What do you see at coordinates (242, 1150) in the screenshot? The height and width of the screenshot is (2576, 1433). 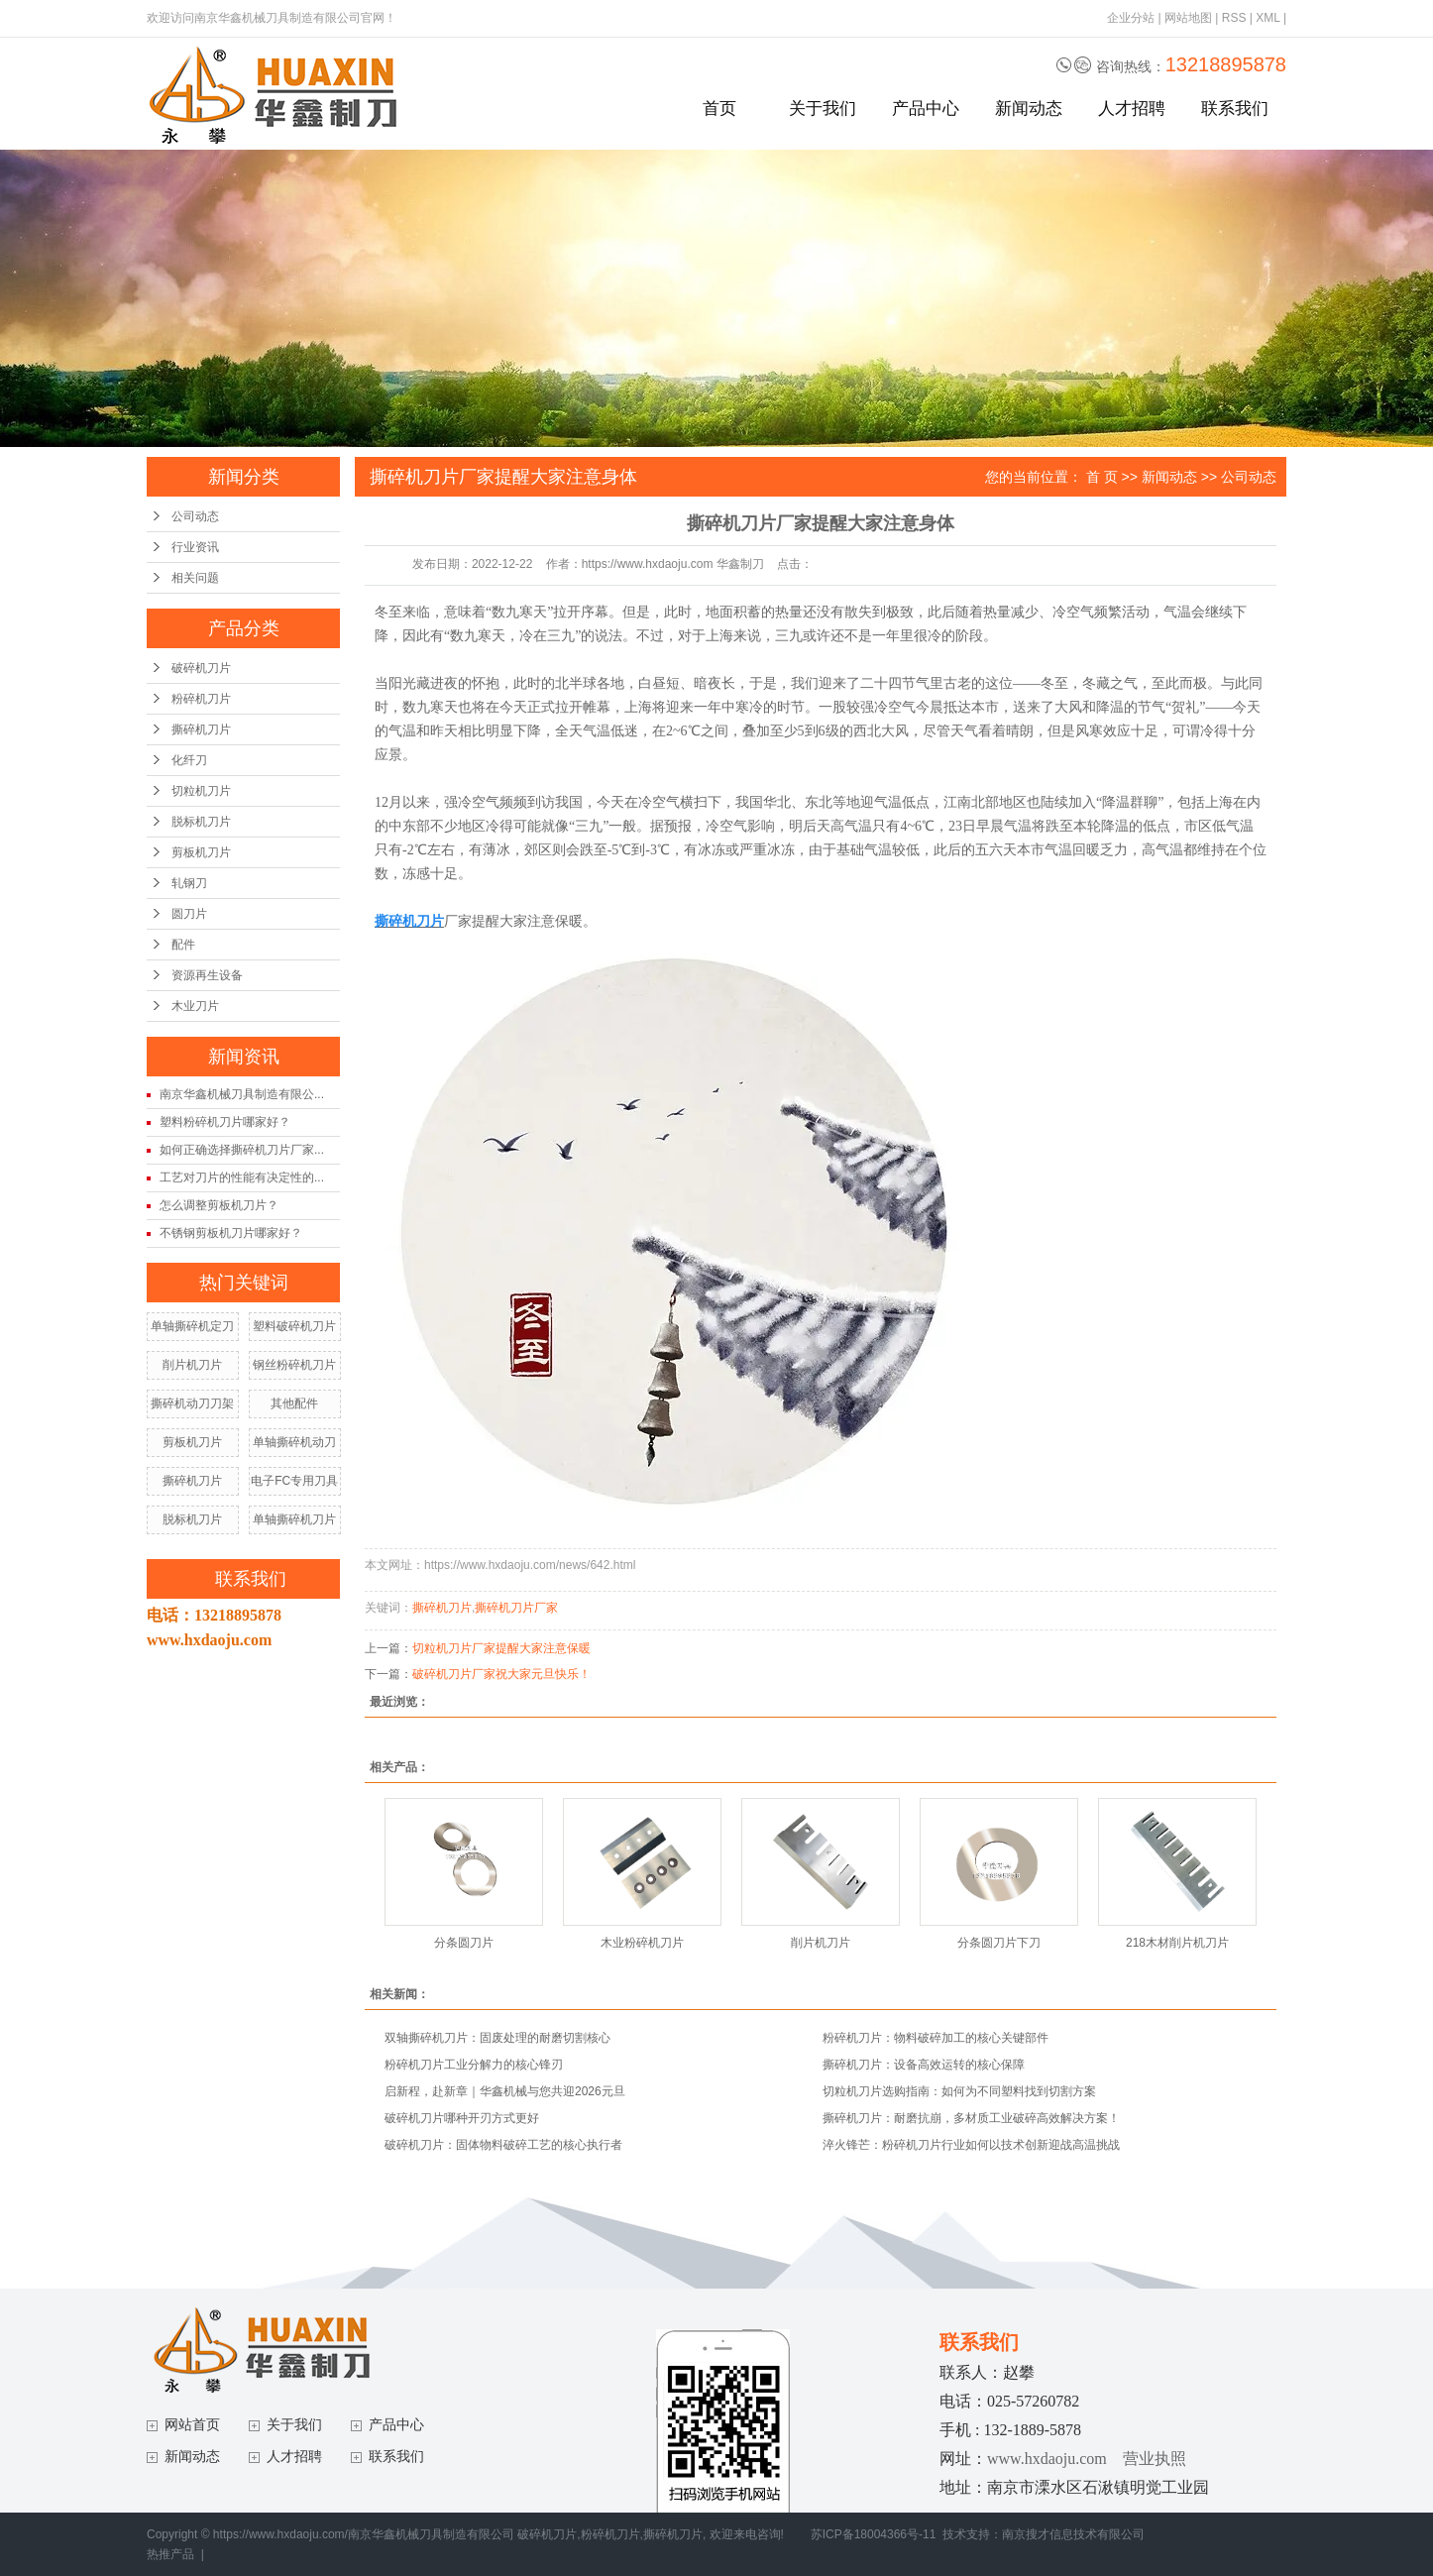 I see `如何正确选择撕碎机刀片厂家...` at bounding box center [242, 1150].